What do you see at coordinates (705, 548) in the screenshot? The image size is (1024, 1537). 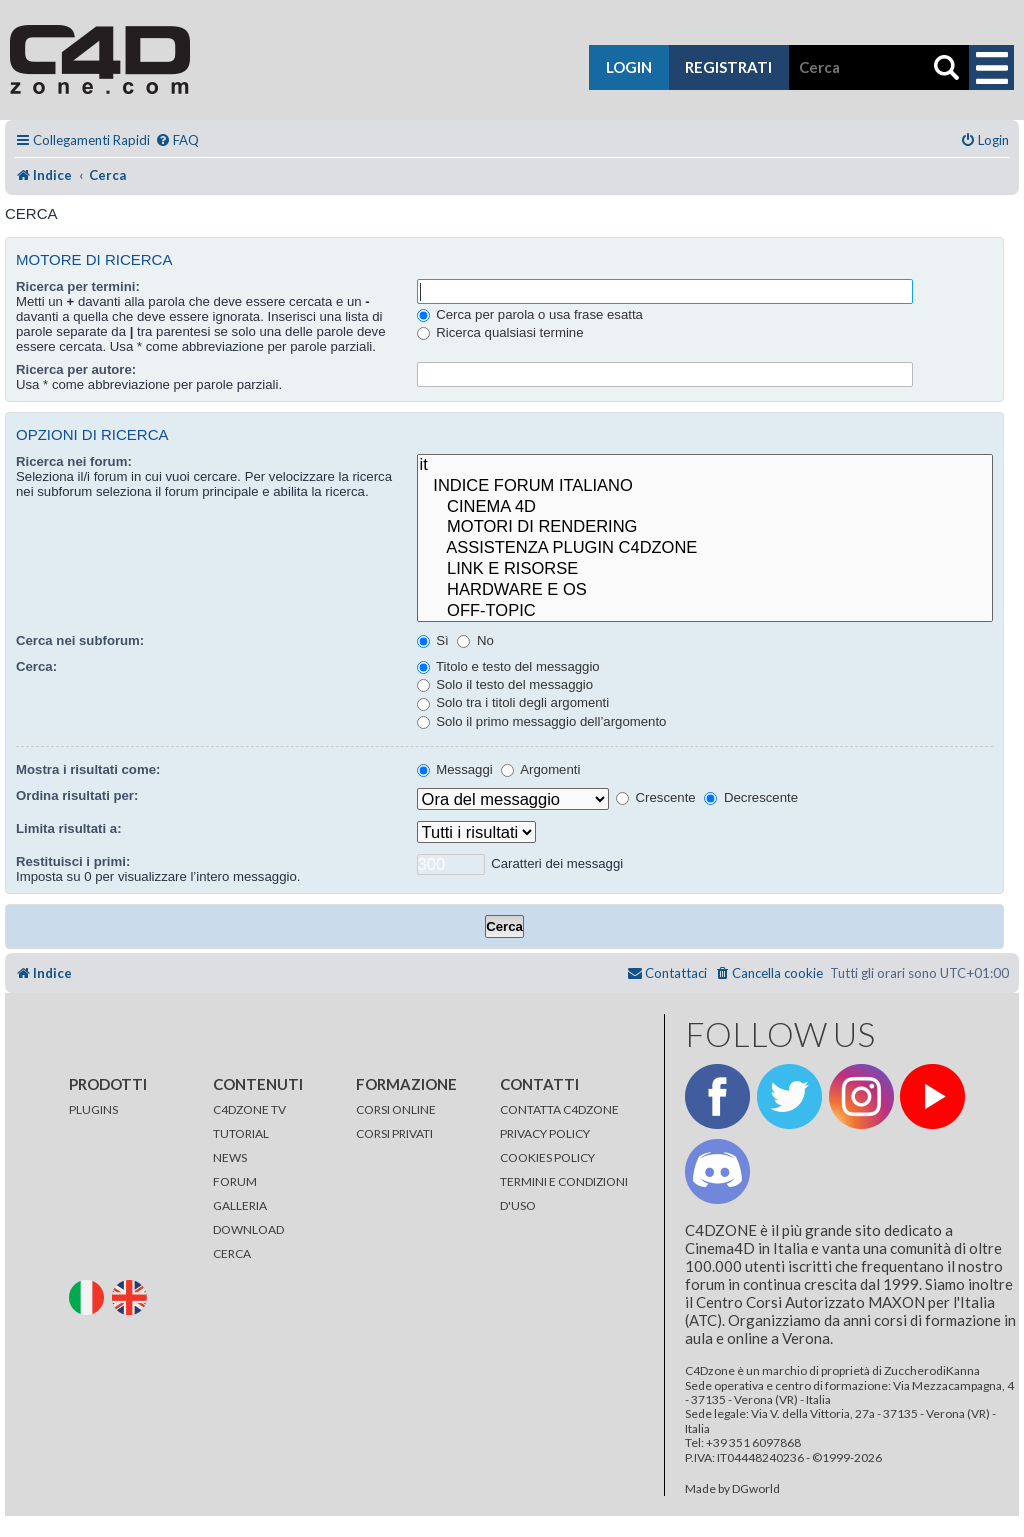 I see `ASSISTENZA PLUGIN C4DZONE` at bounding box center [705, 548].